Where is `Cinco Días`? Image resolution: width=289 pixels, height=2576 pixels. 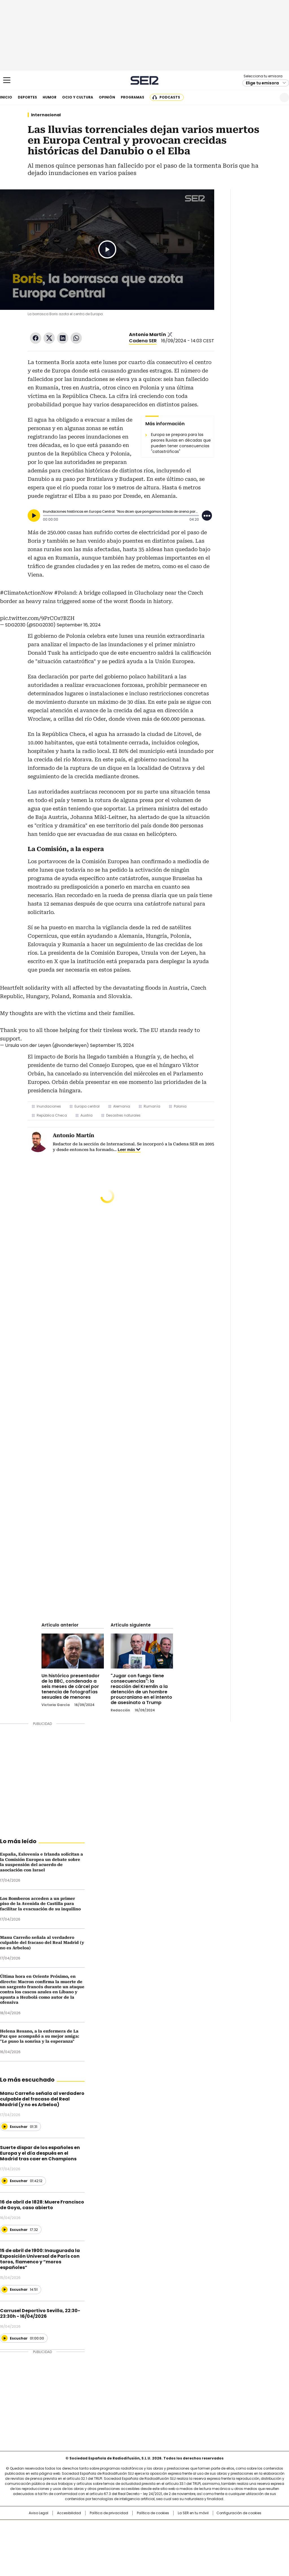 Cinco Días is located at coordinates (156, 2536).